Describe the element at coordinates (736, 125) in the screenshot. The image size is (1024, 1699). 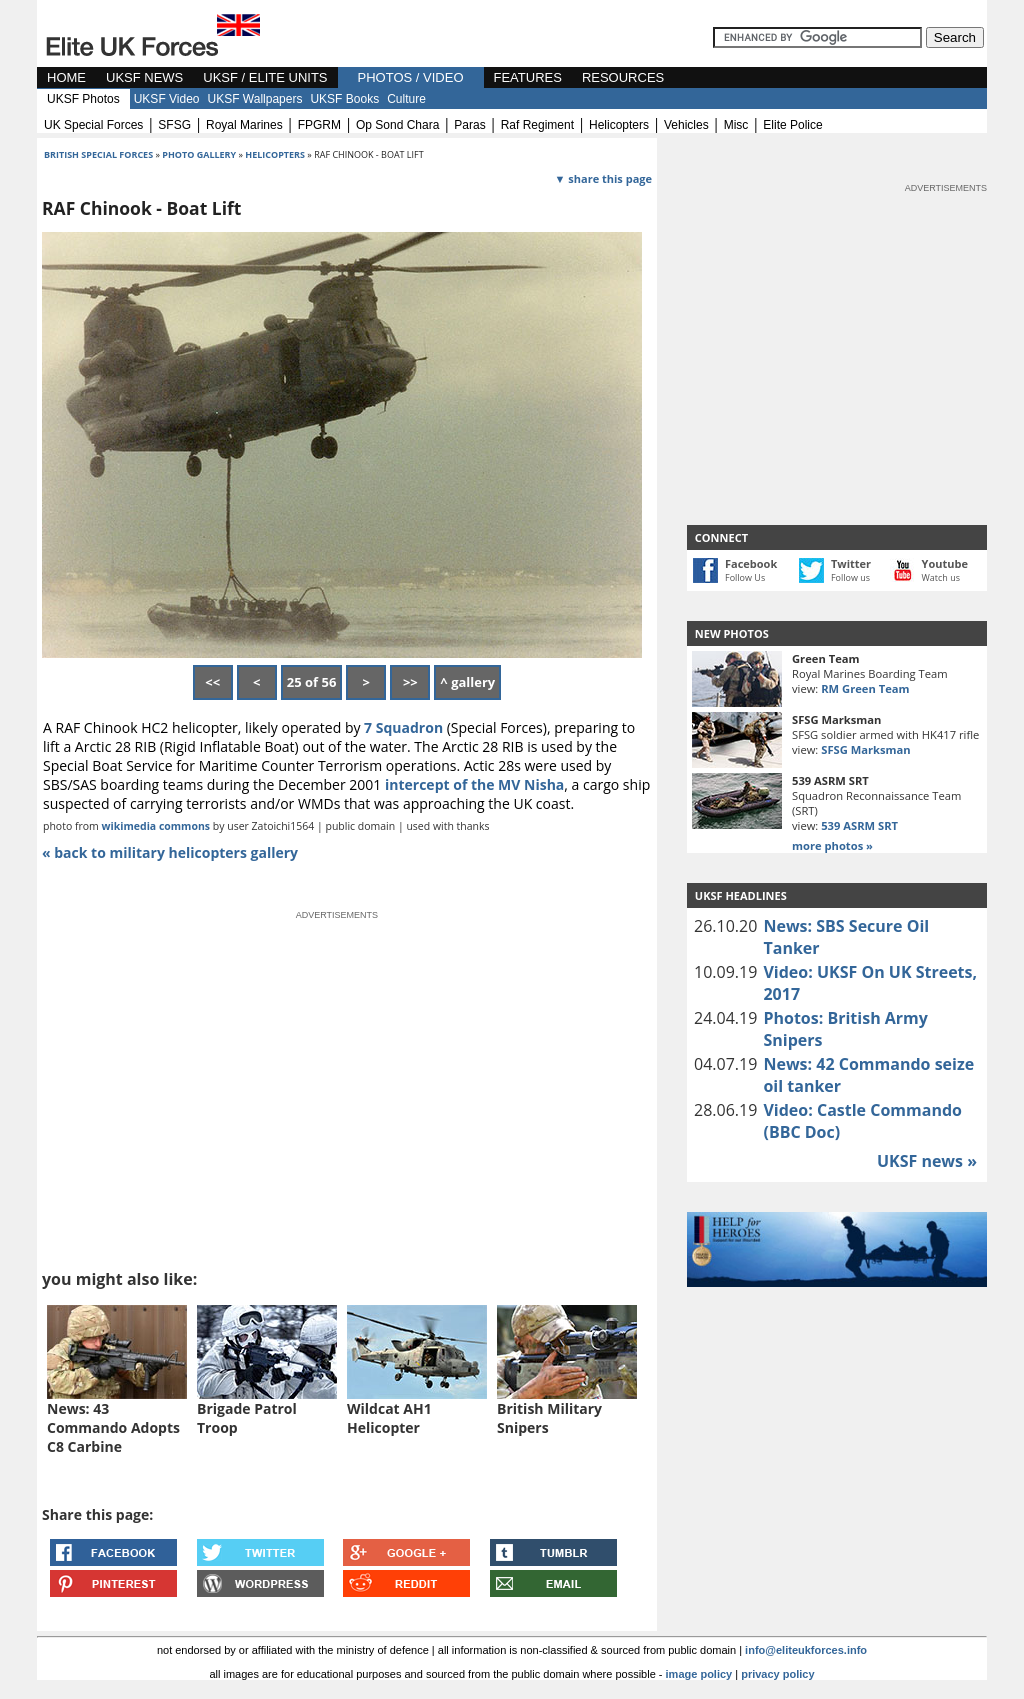
I see `misc` at that location.